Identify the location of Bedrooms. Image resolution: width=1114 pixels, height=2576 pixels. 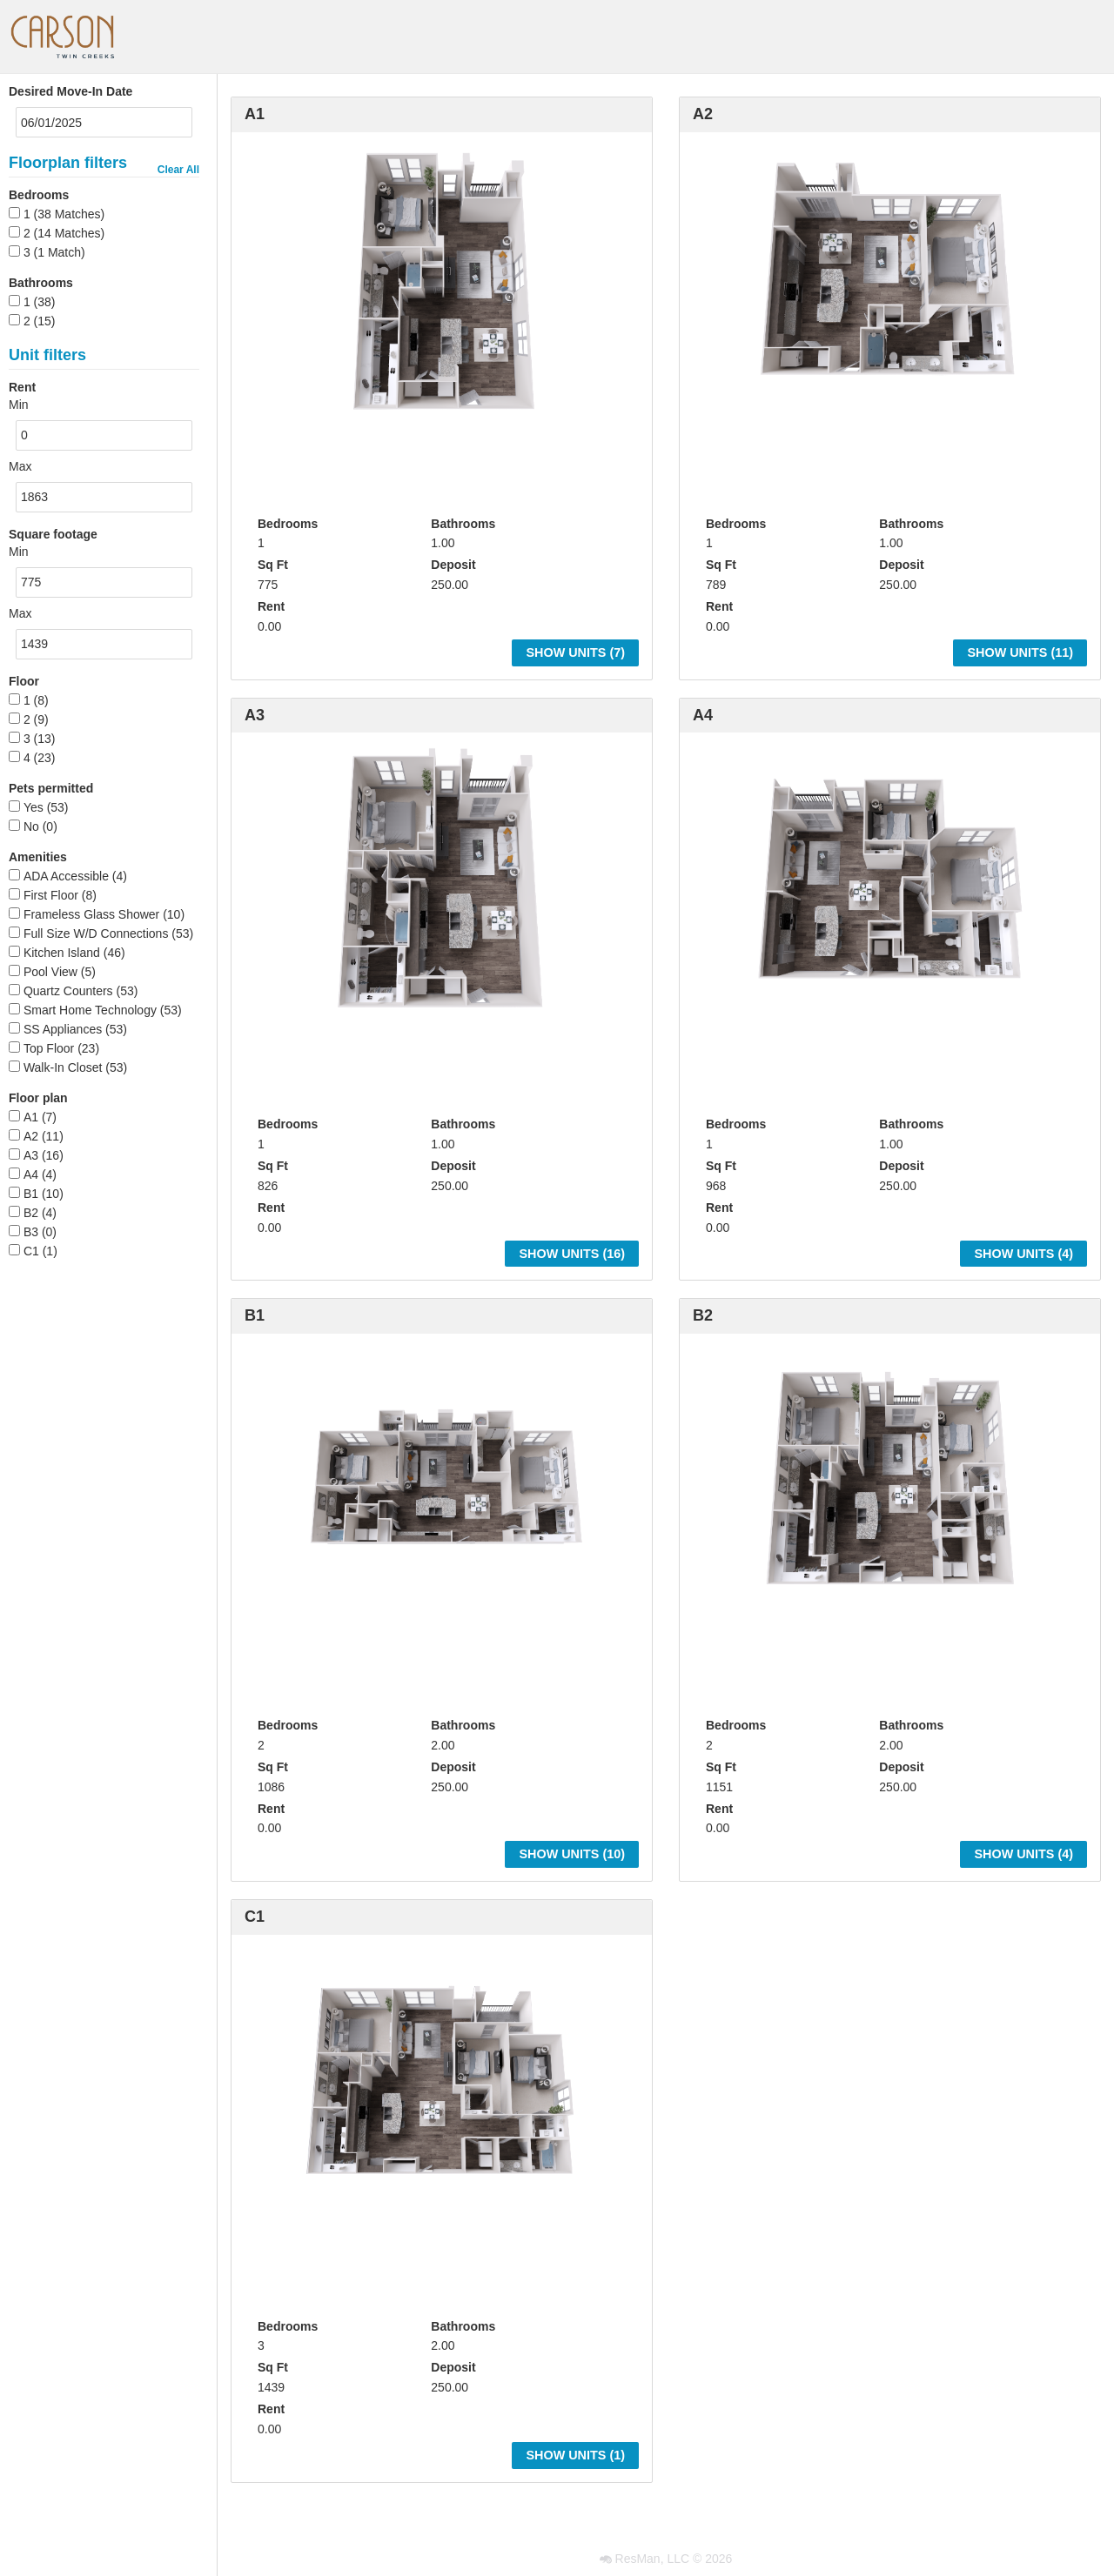
(39, 195).